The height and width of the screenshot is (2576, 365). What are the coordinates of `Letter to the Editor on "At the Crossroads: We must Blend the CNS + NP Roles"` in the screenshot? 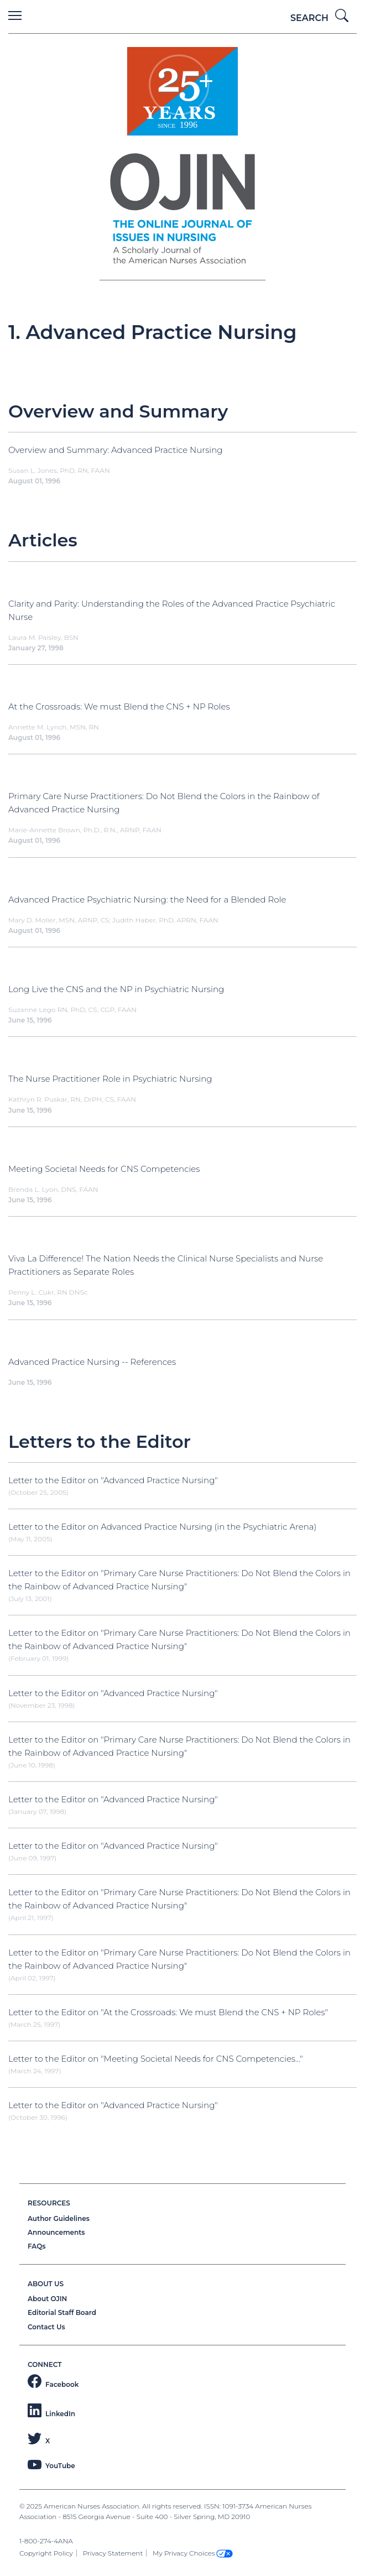 It's located at (168, 2012).